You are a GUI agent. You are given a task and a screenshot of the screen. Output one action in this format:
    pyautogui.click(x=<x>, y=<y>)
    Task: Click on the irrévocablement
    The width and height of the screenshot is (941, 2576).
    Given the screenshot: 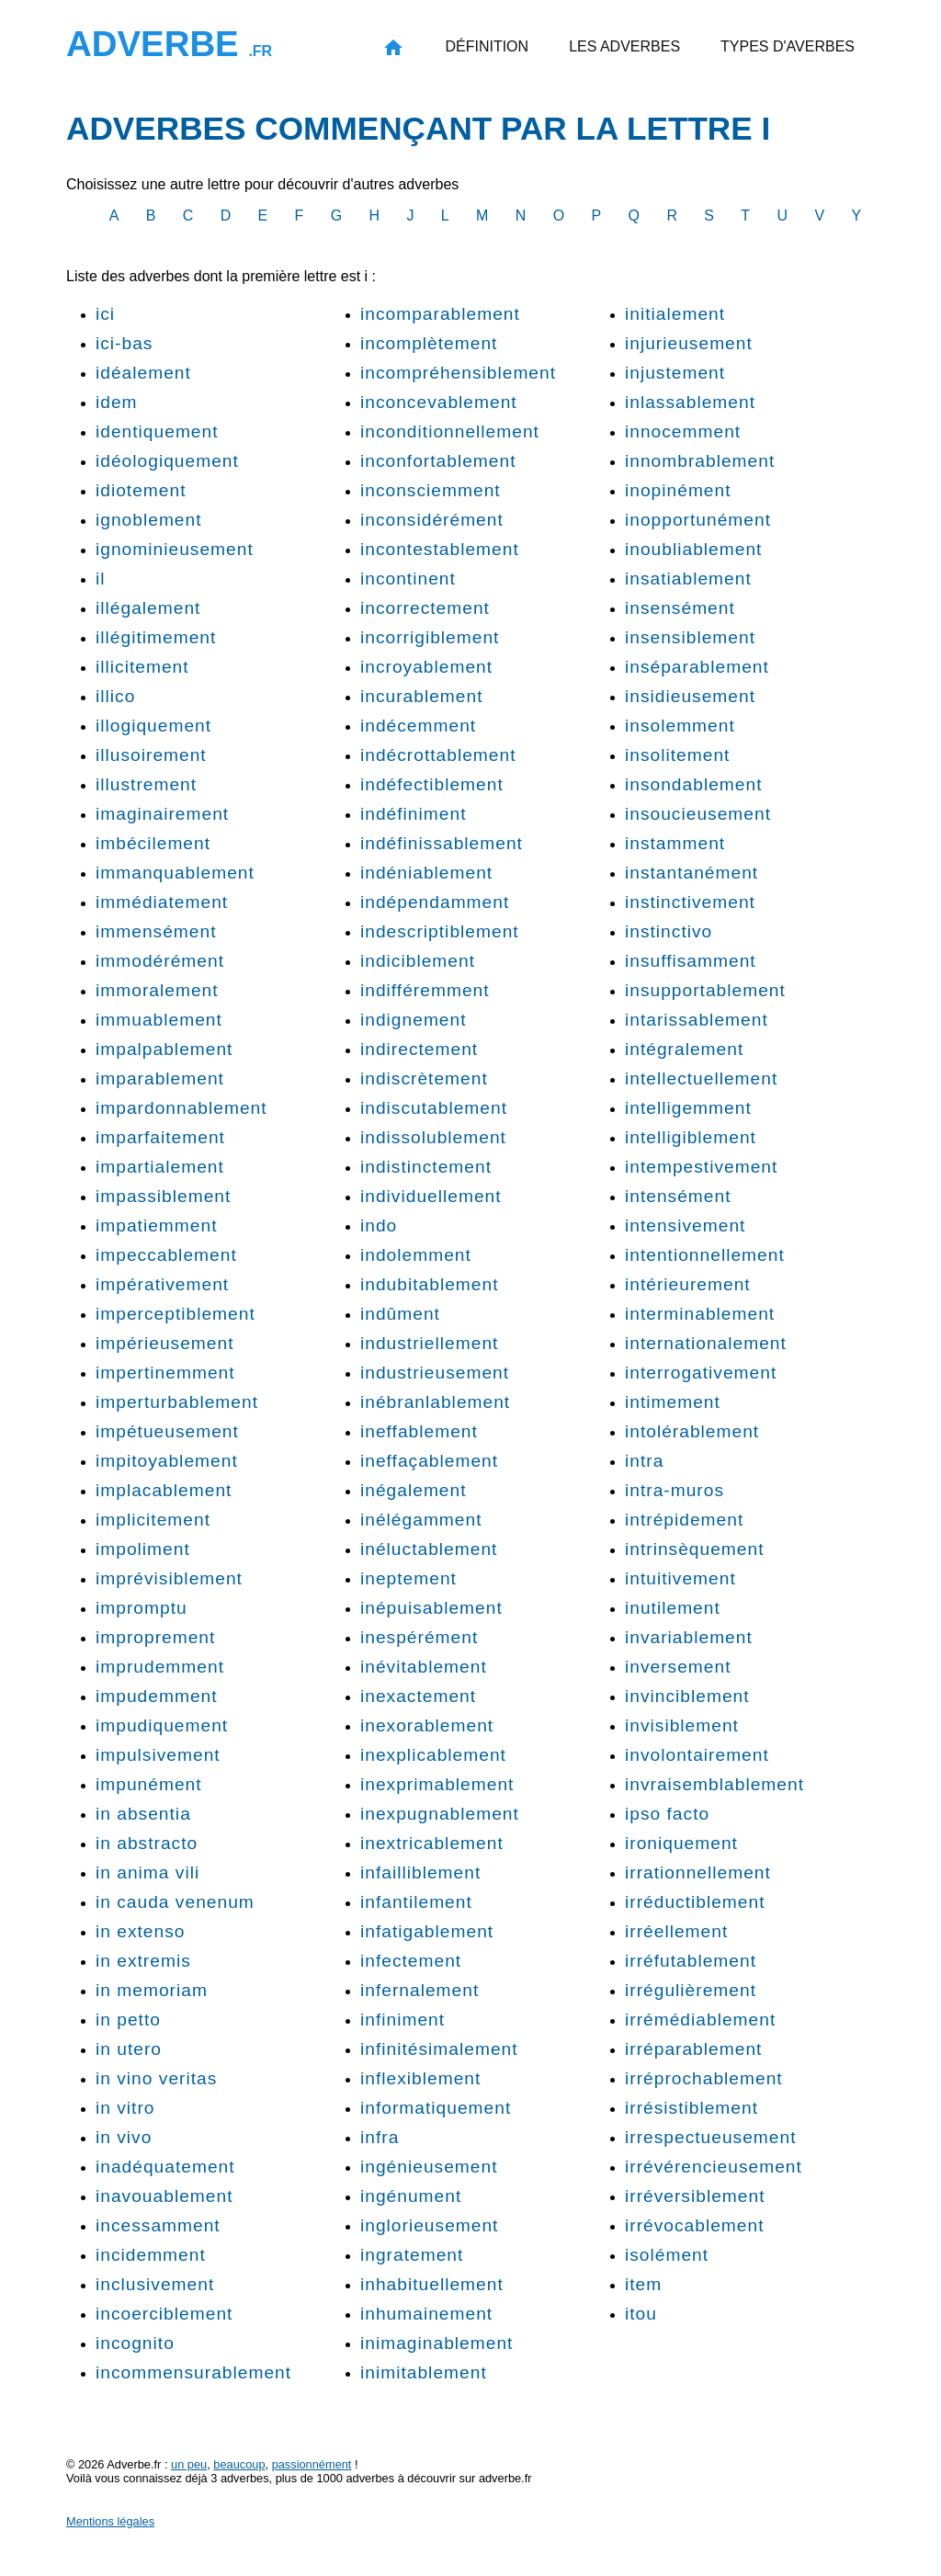 What is the action you would take?
    pyautogui.click(x=695, y=2225)
    